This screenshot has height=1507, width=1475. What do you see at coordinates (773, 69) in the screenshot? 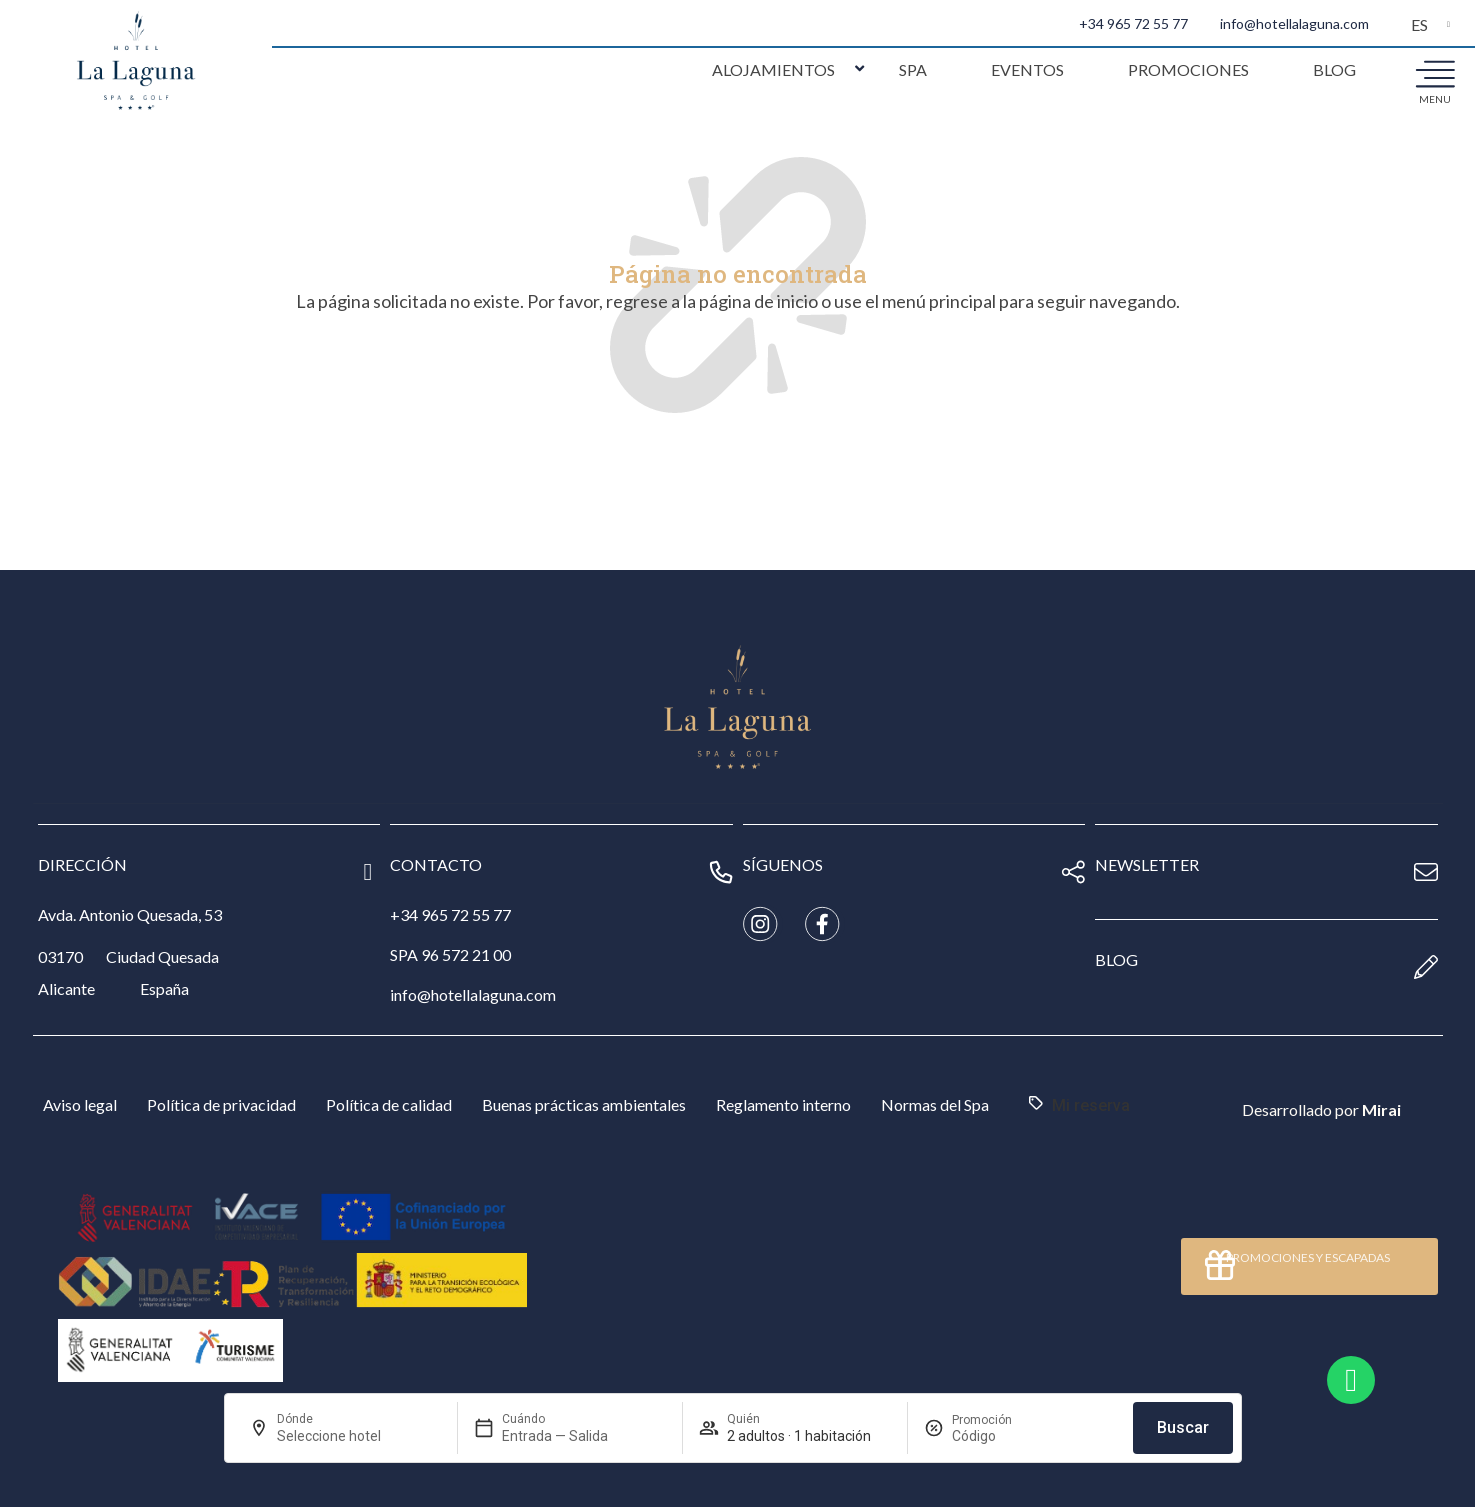
I see `Alojamientos` at bounding box center [773, 69].